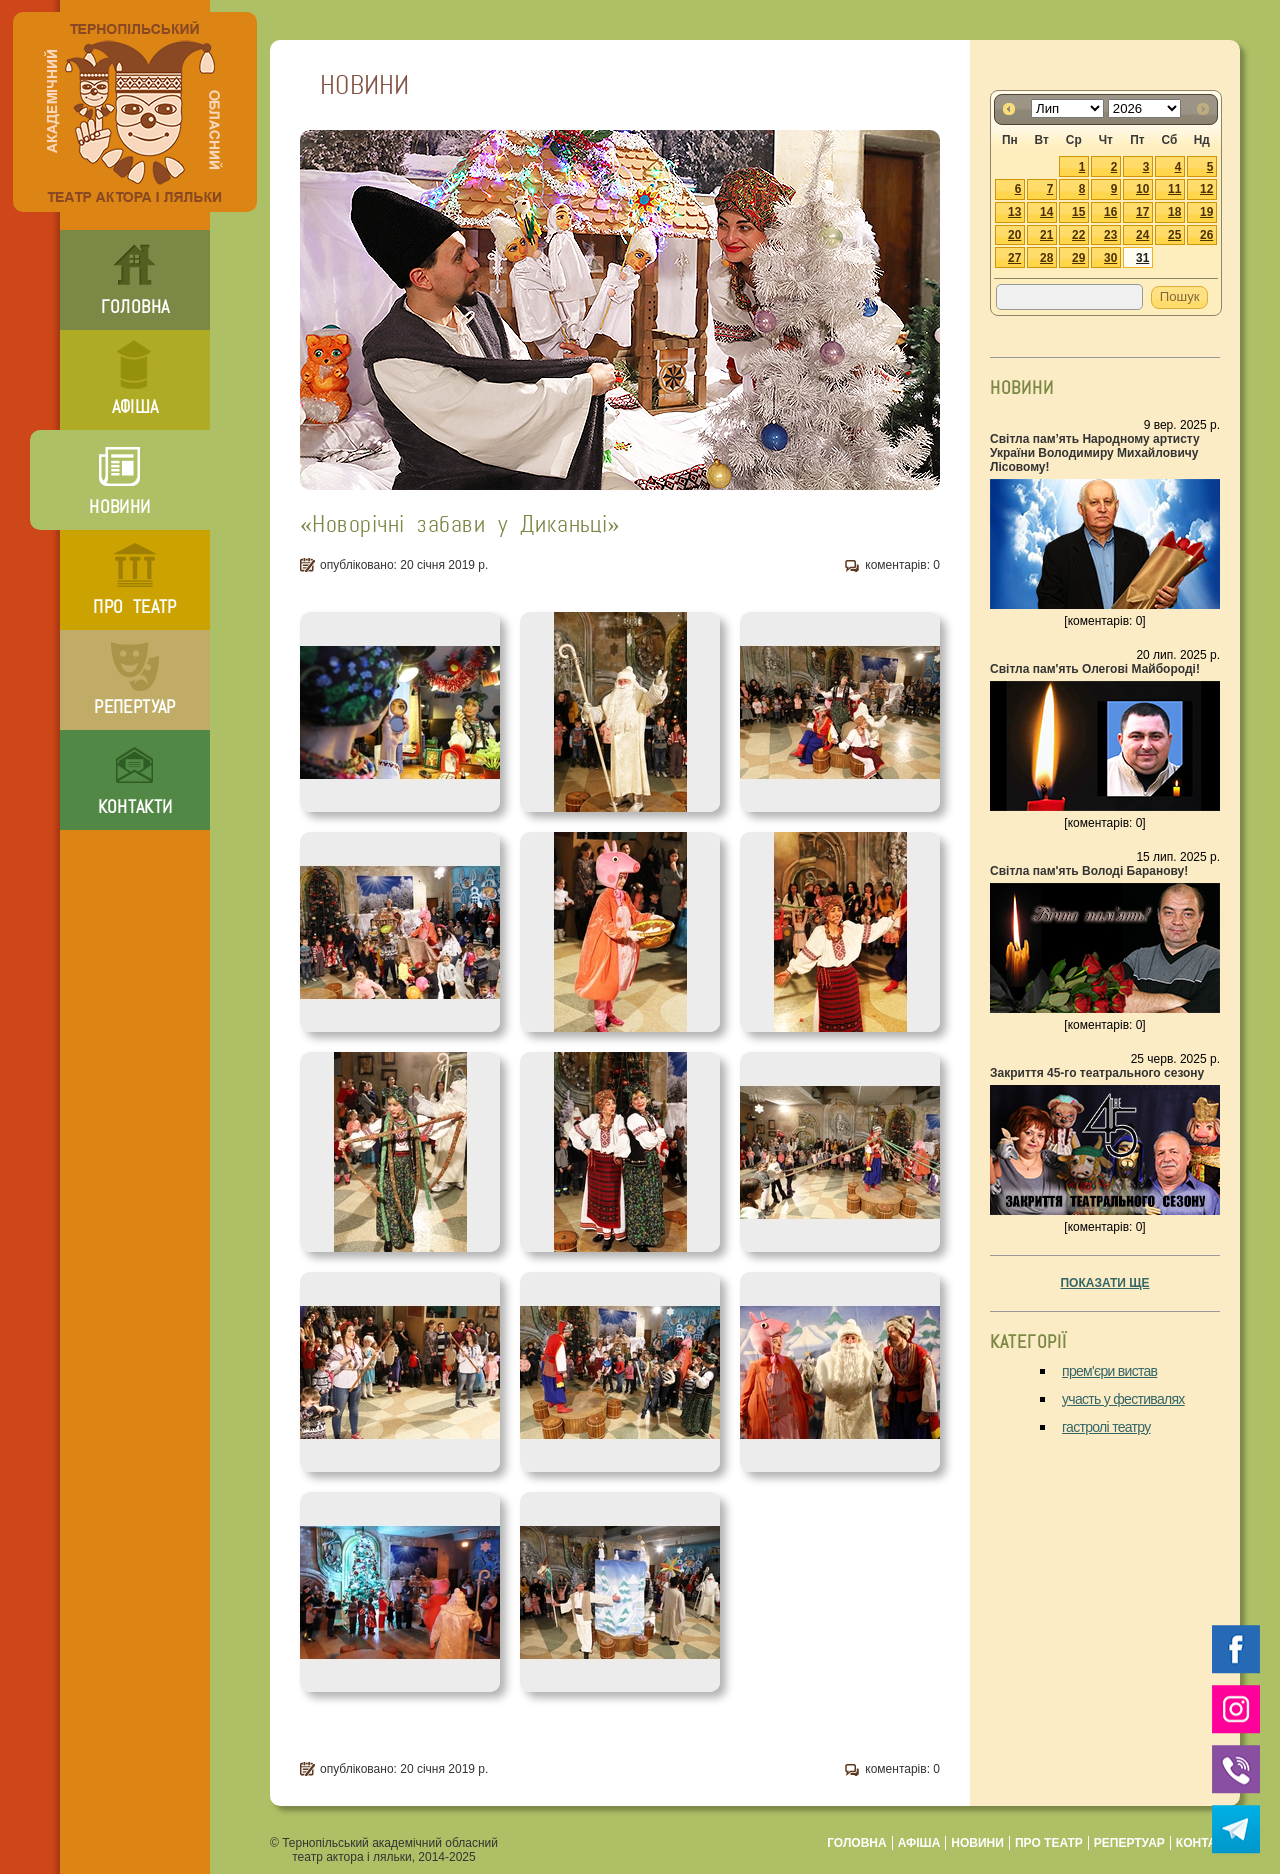 The image size is (1280, 1874). What do you see at coordinates (1142, 235) in the screenshot?
I see `24` at bounding box center [1142, 235].